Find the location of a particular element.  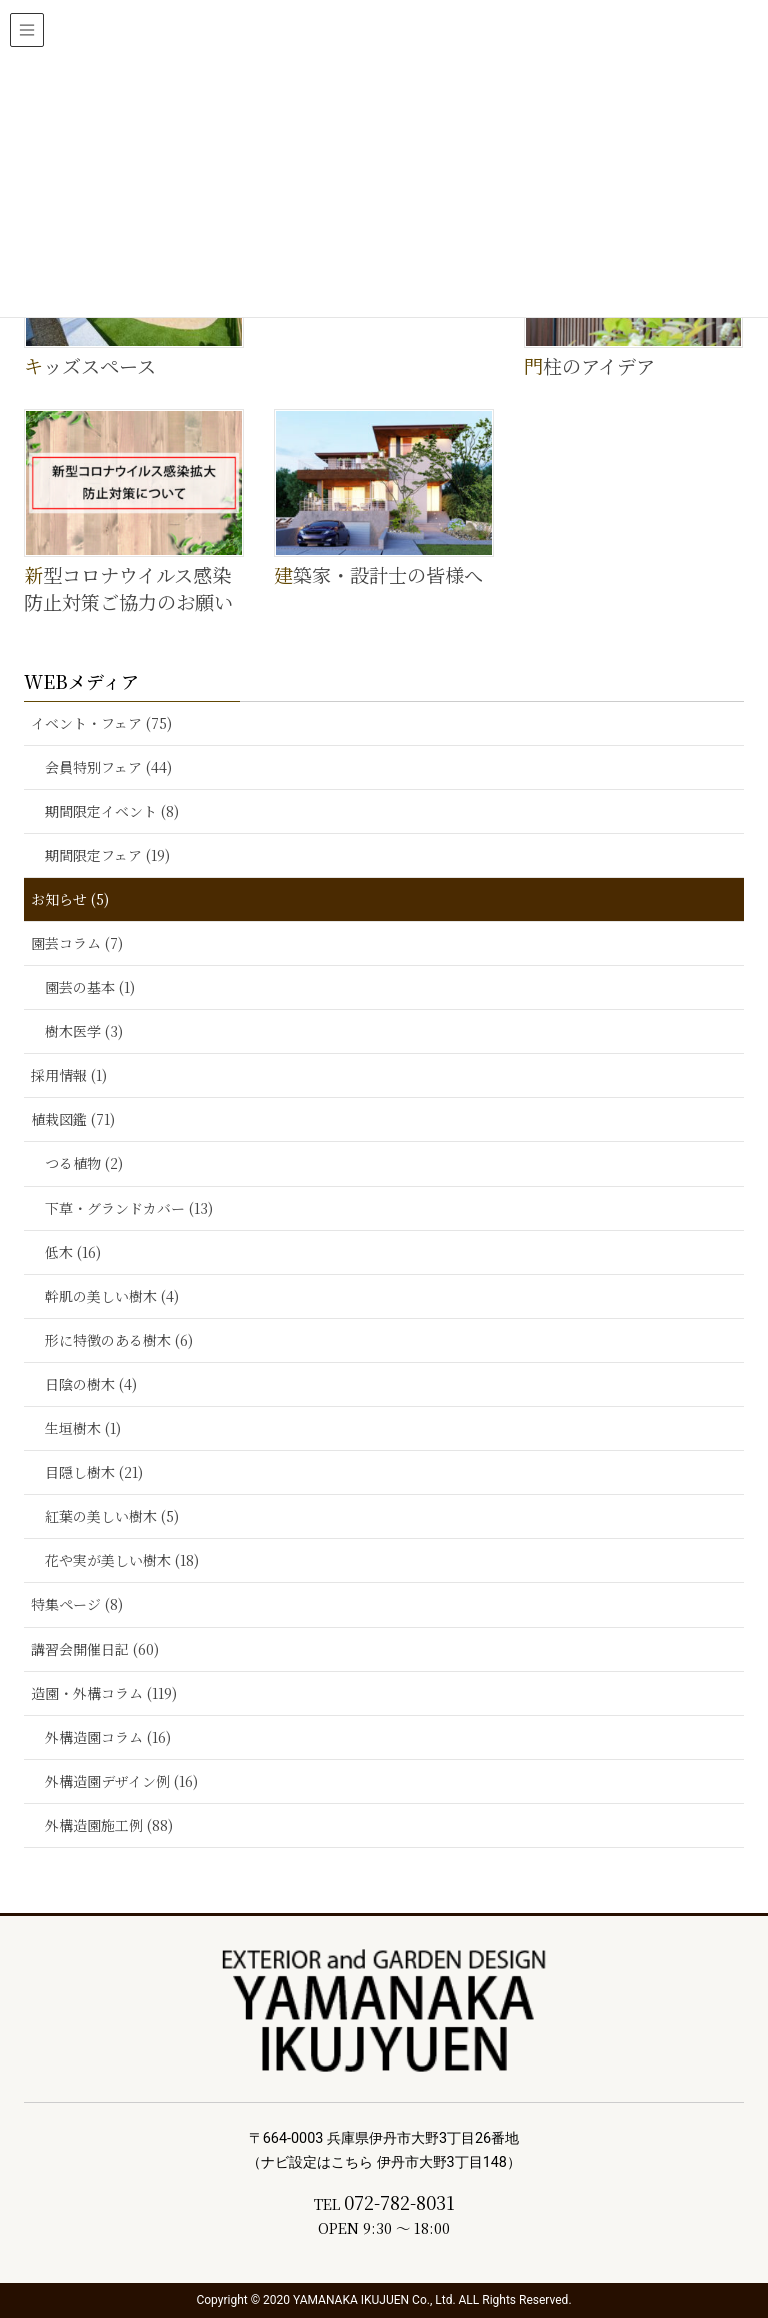

講習会開催日記 (60) is located at coordinates (95, 1649).